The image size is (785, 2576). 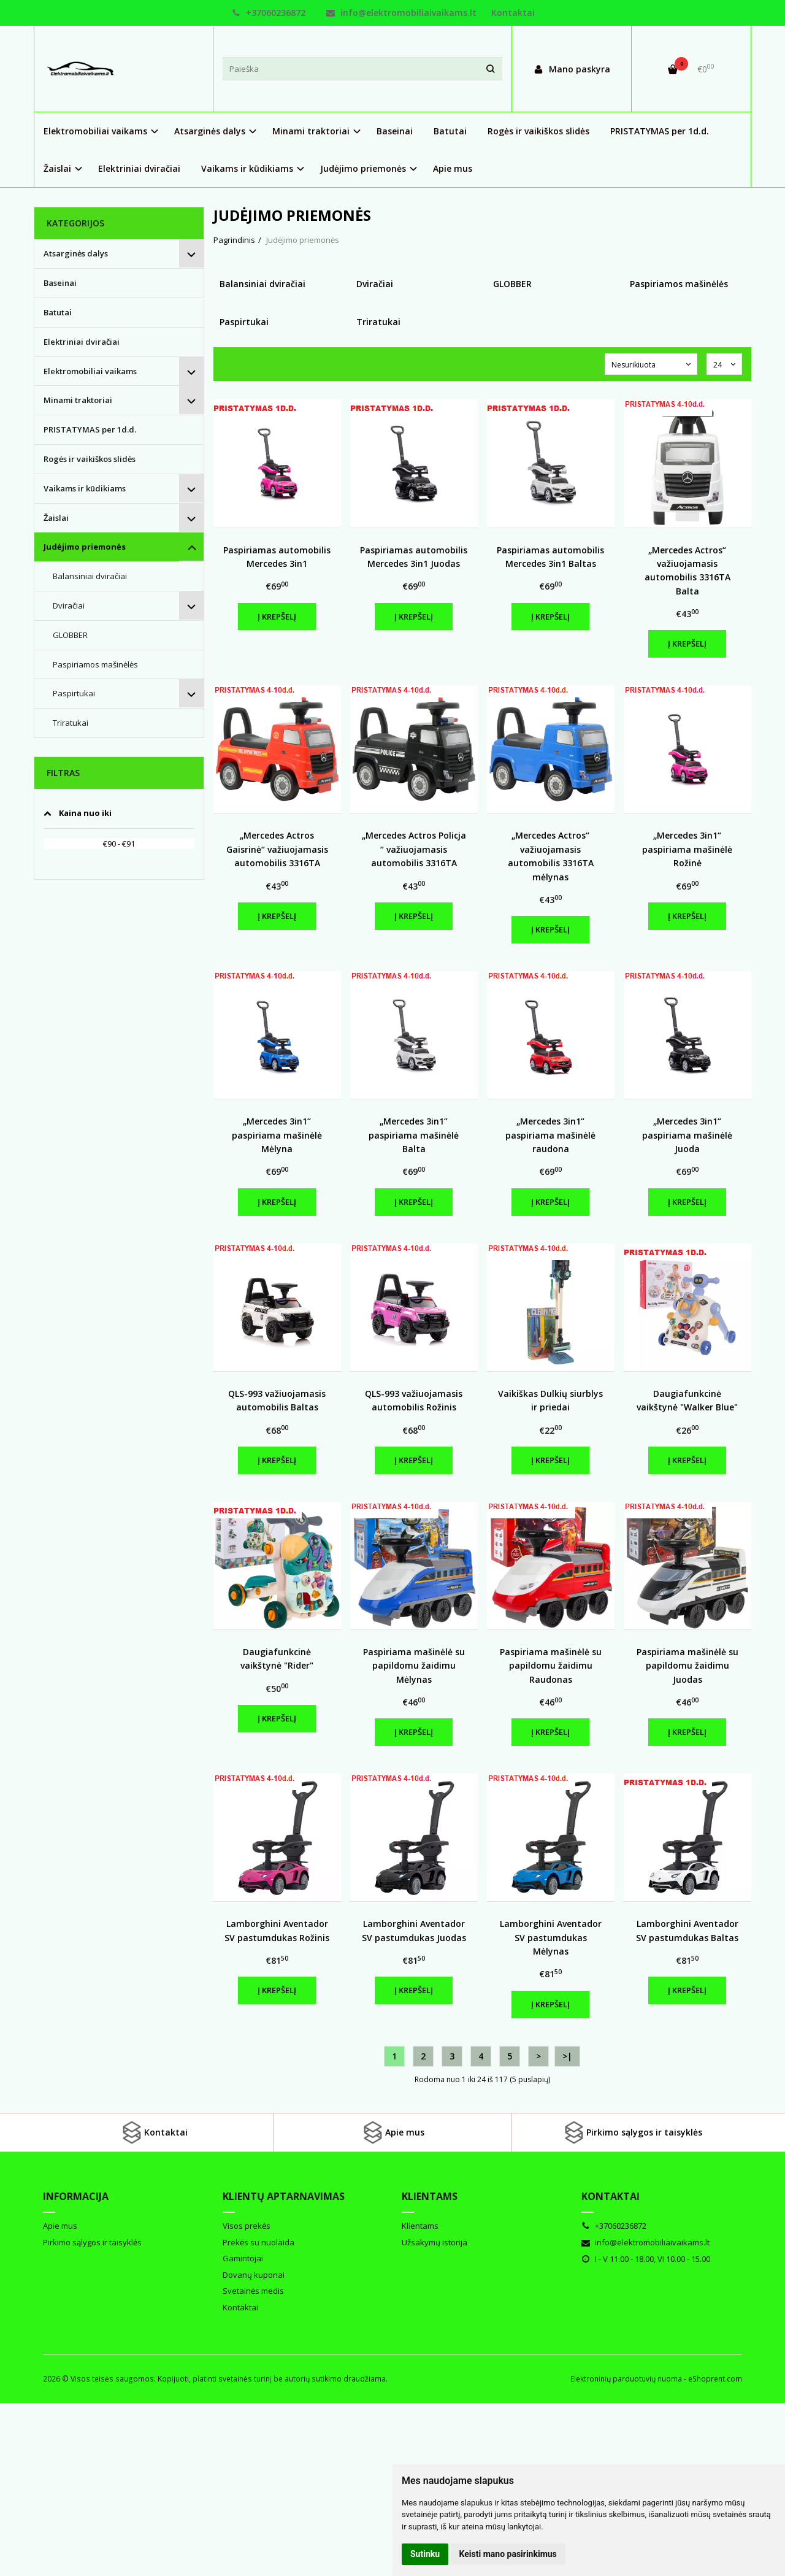 What do you see at coordinates (246, 2225) in the screenshot?
I see `Visos prekės` at bounding box center [246, 2225].